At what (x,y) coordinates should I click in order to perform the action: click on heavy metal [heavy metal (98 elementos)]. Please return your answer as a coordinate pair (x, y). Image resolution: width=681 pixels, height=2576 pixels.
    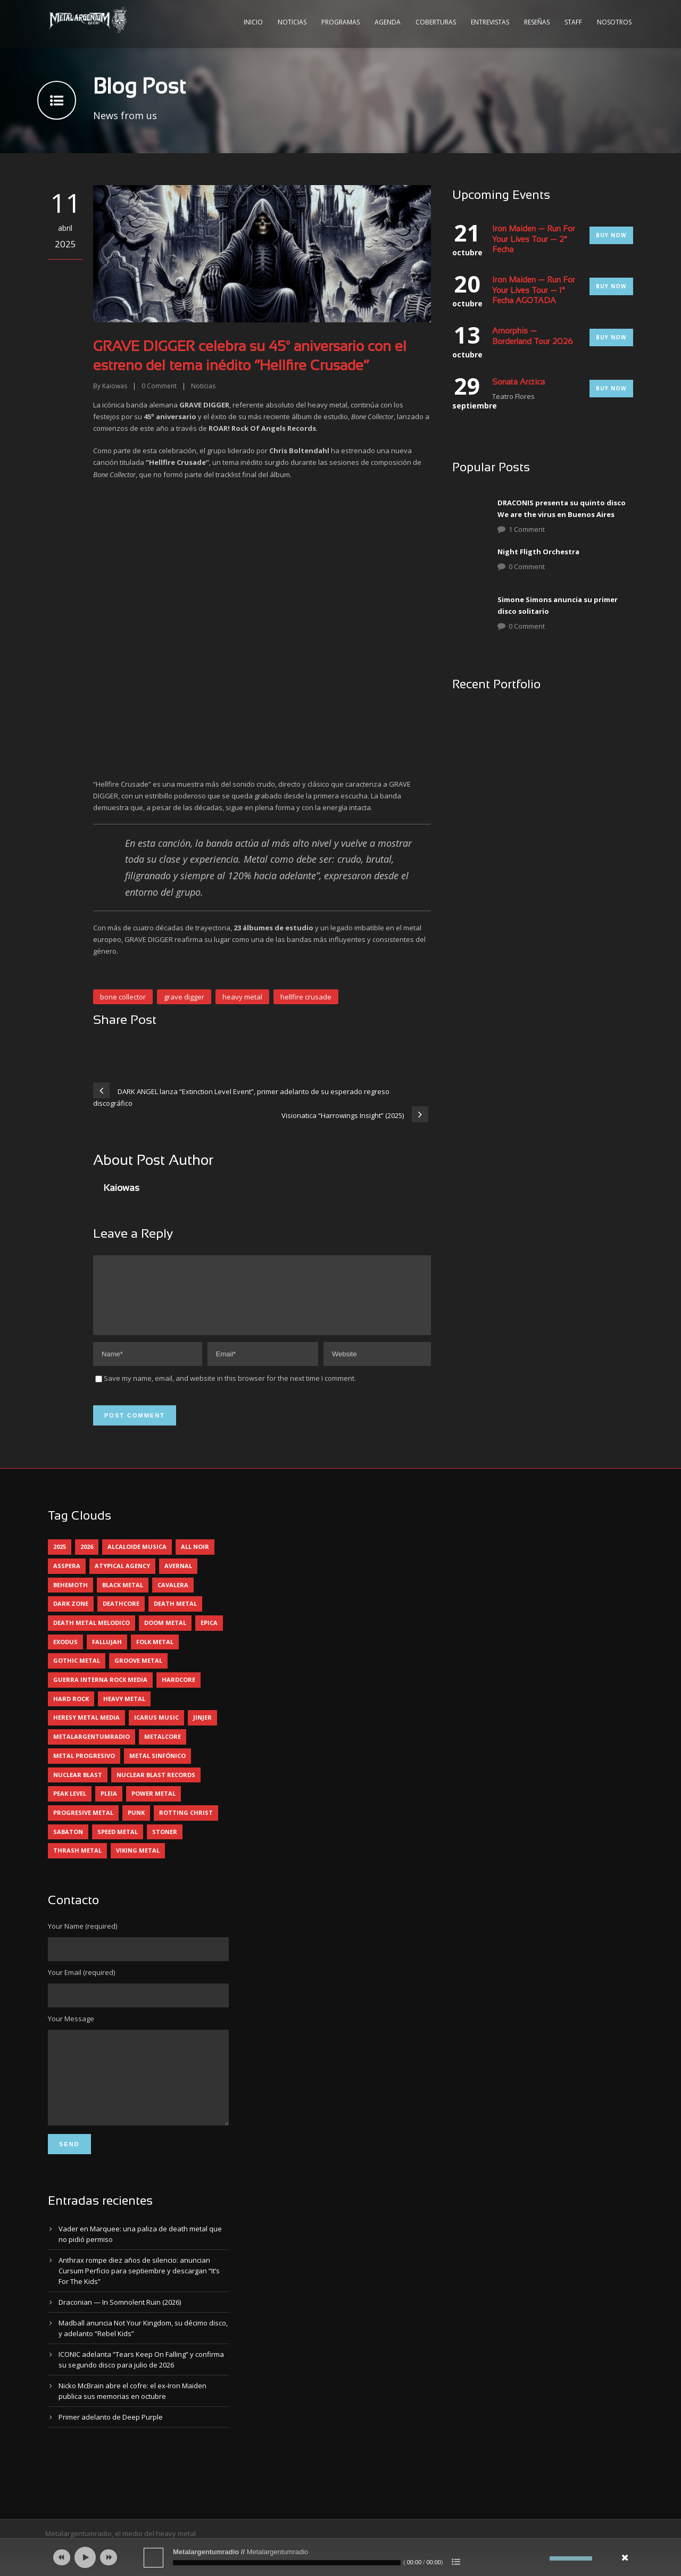
    Looking at the image, I should click on (124, 1711).